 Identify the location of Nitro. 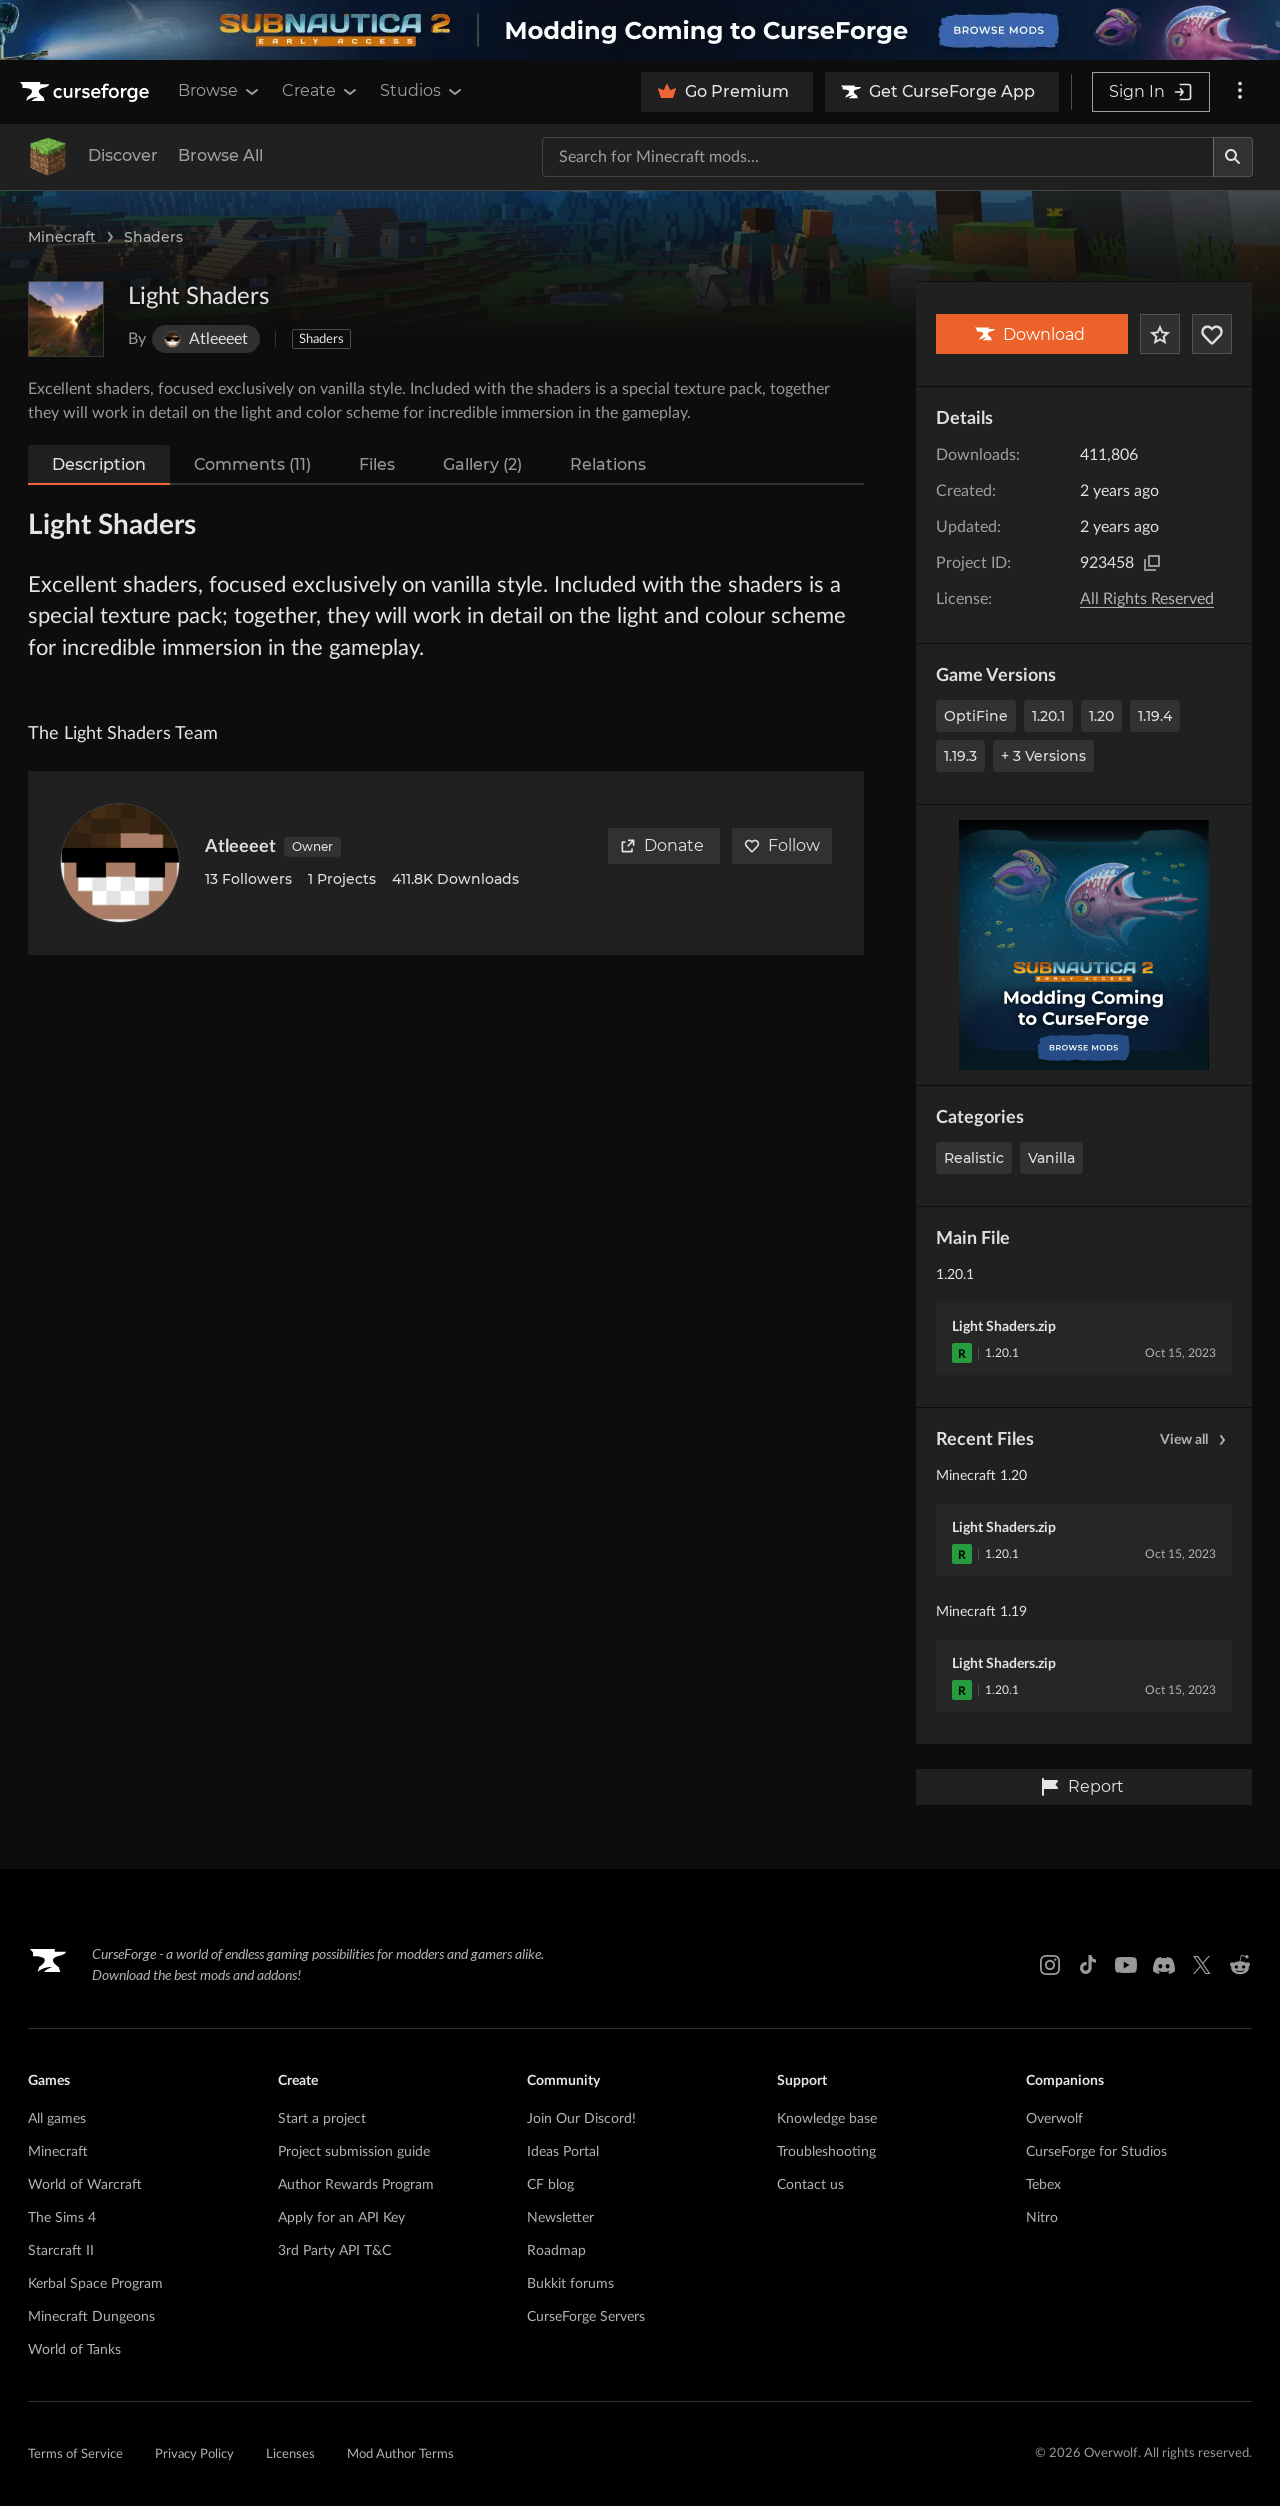
(1042, 2218).